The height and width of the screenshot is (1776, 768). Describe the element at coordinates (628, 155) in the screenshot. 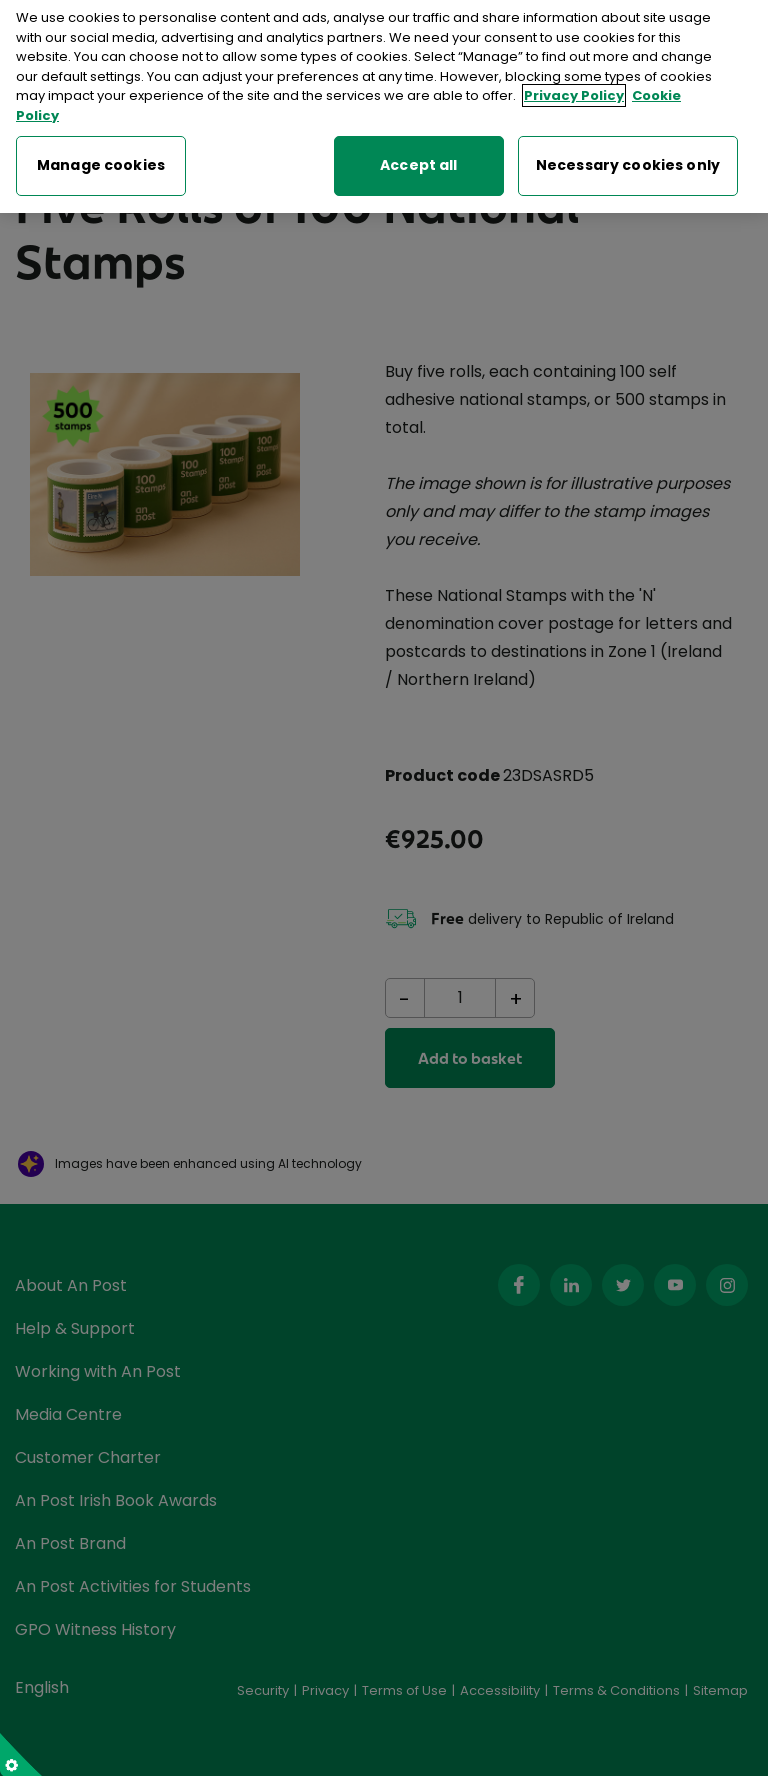

I see `Necessary cookies only` at that location.